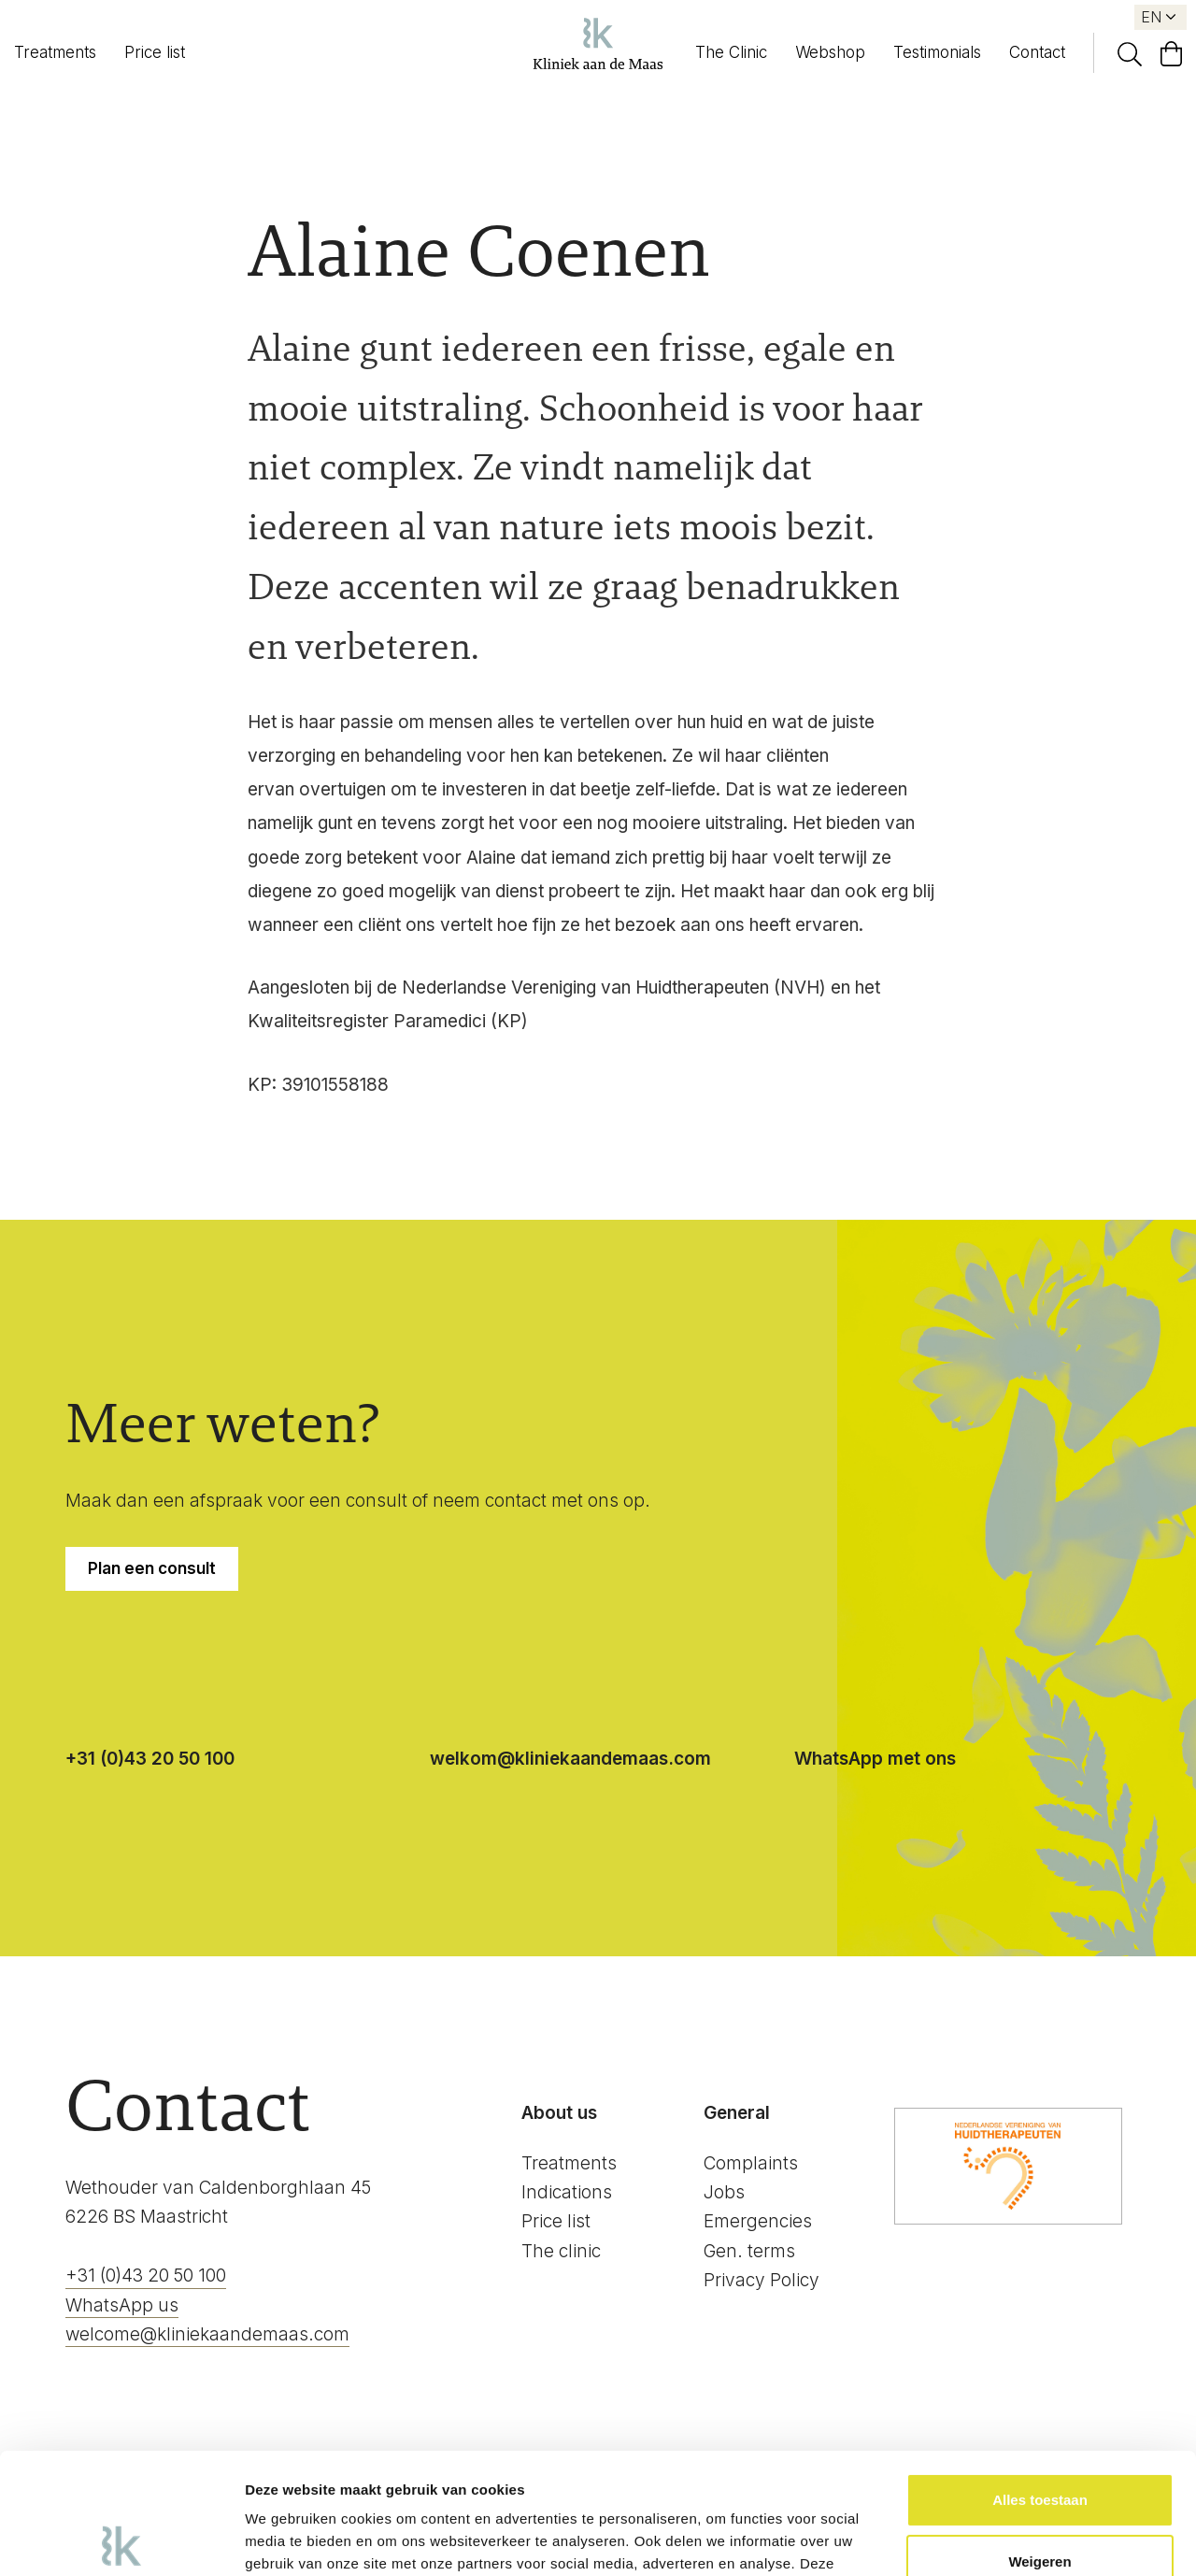 The width and height of the screenshot is (1196, 2576). Describe the element at coordinates (937, 52) in the screenshot. I see `Testimonials` at that location.